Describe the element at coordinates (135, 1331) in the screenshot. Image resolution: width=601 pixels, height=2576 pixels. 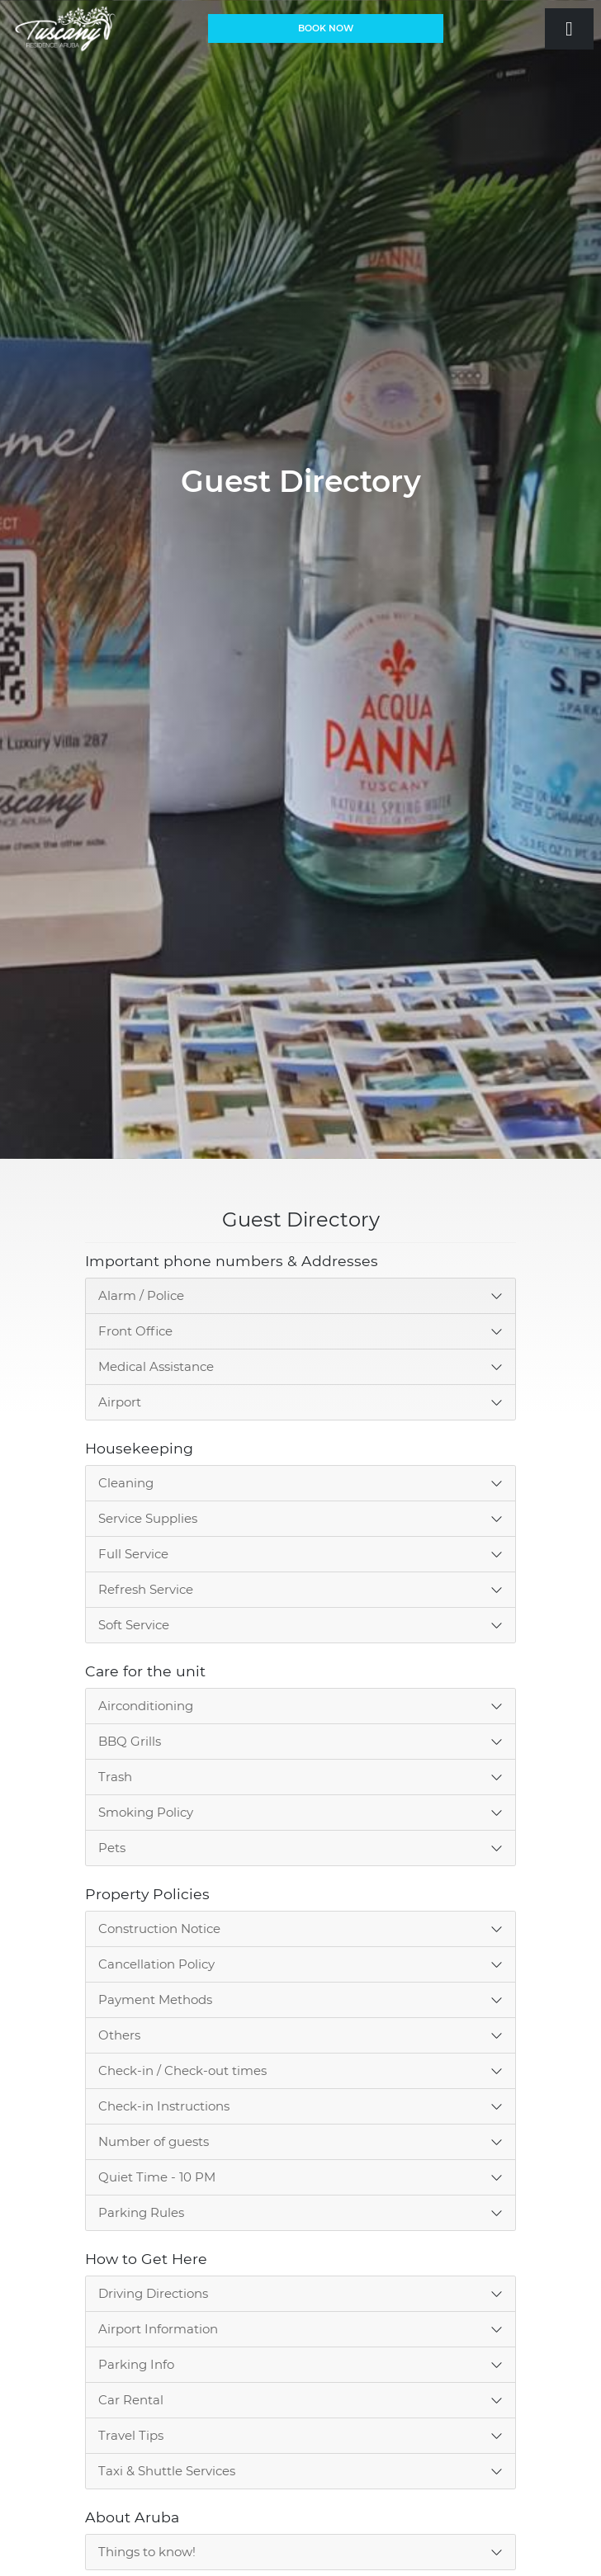
I see `Front Office` at that location.